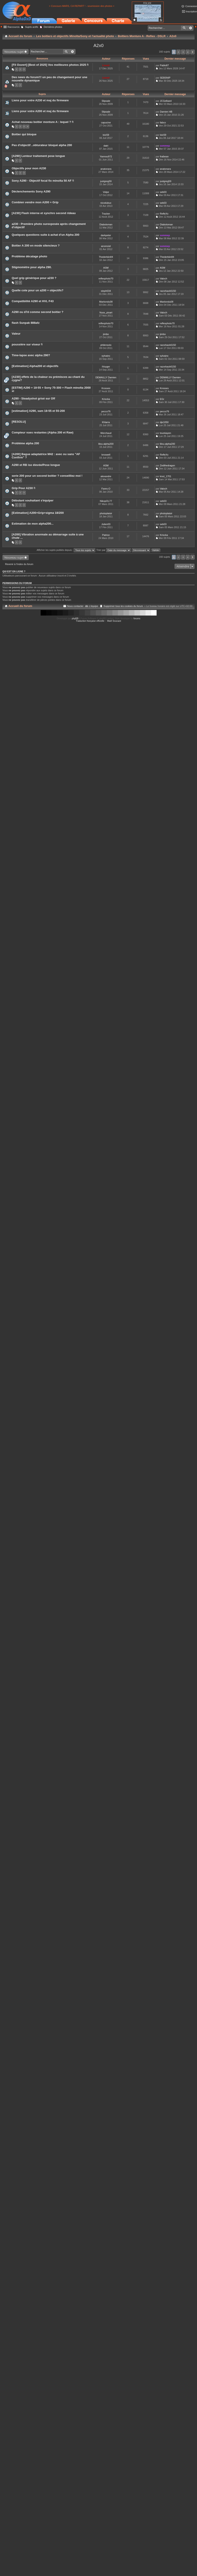 The height and width of the screenshot is (2576, 197). Describe the element at coordinates (114, 621) in the screenshot. I see `Maël Soucaze` at that location.